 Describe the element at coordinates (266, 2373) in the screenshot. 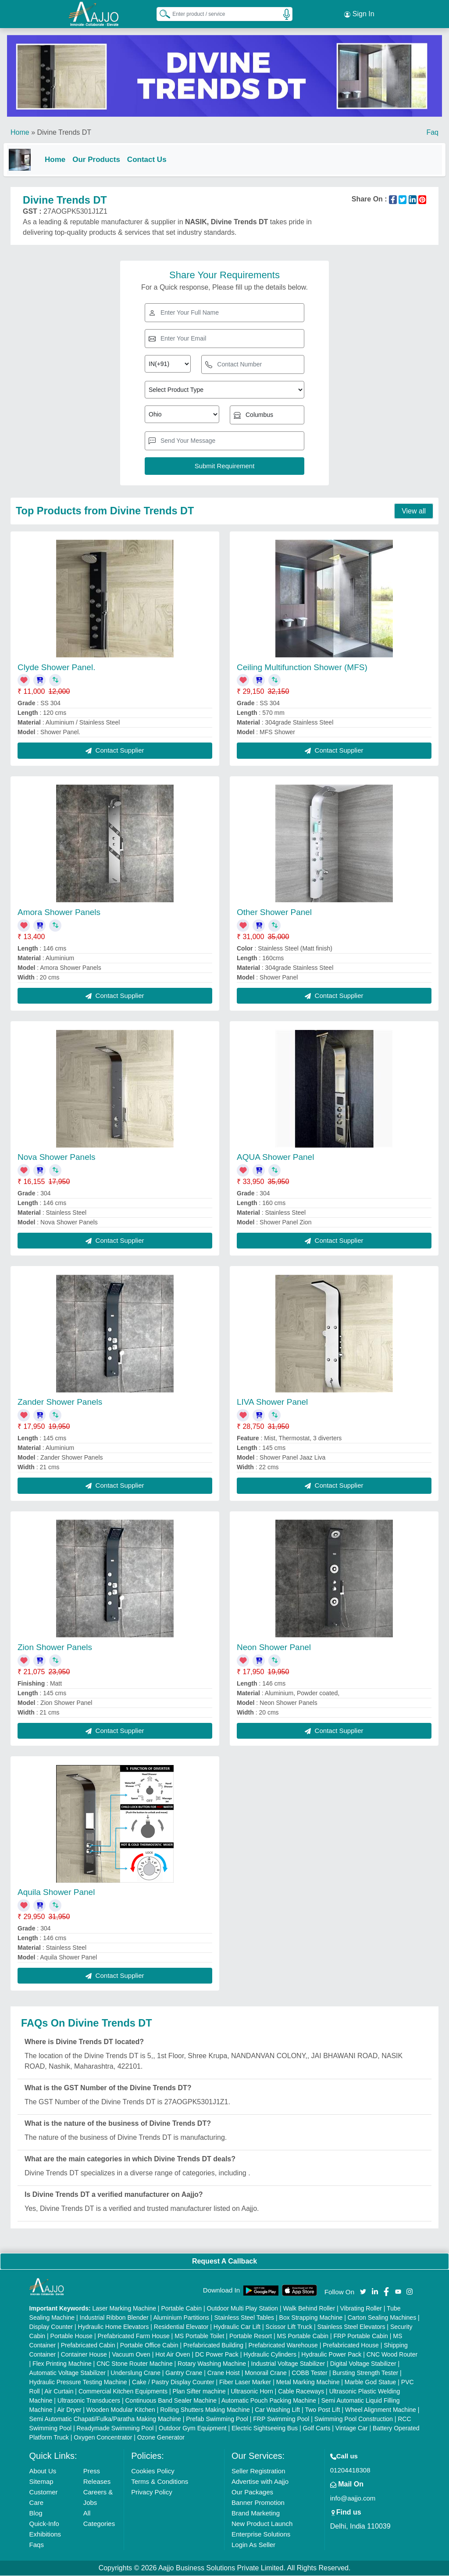

I see `Monorail Crane` at that location.